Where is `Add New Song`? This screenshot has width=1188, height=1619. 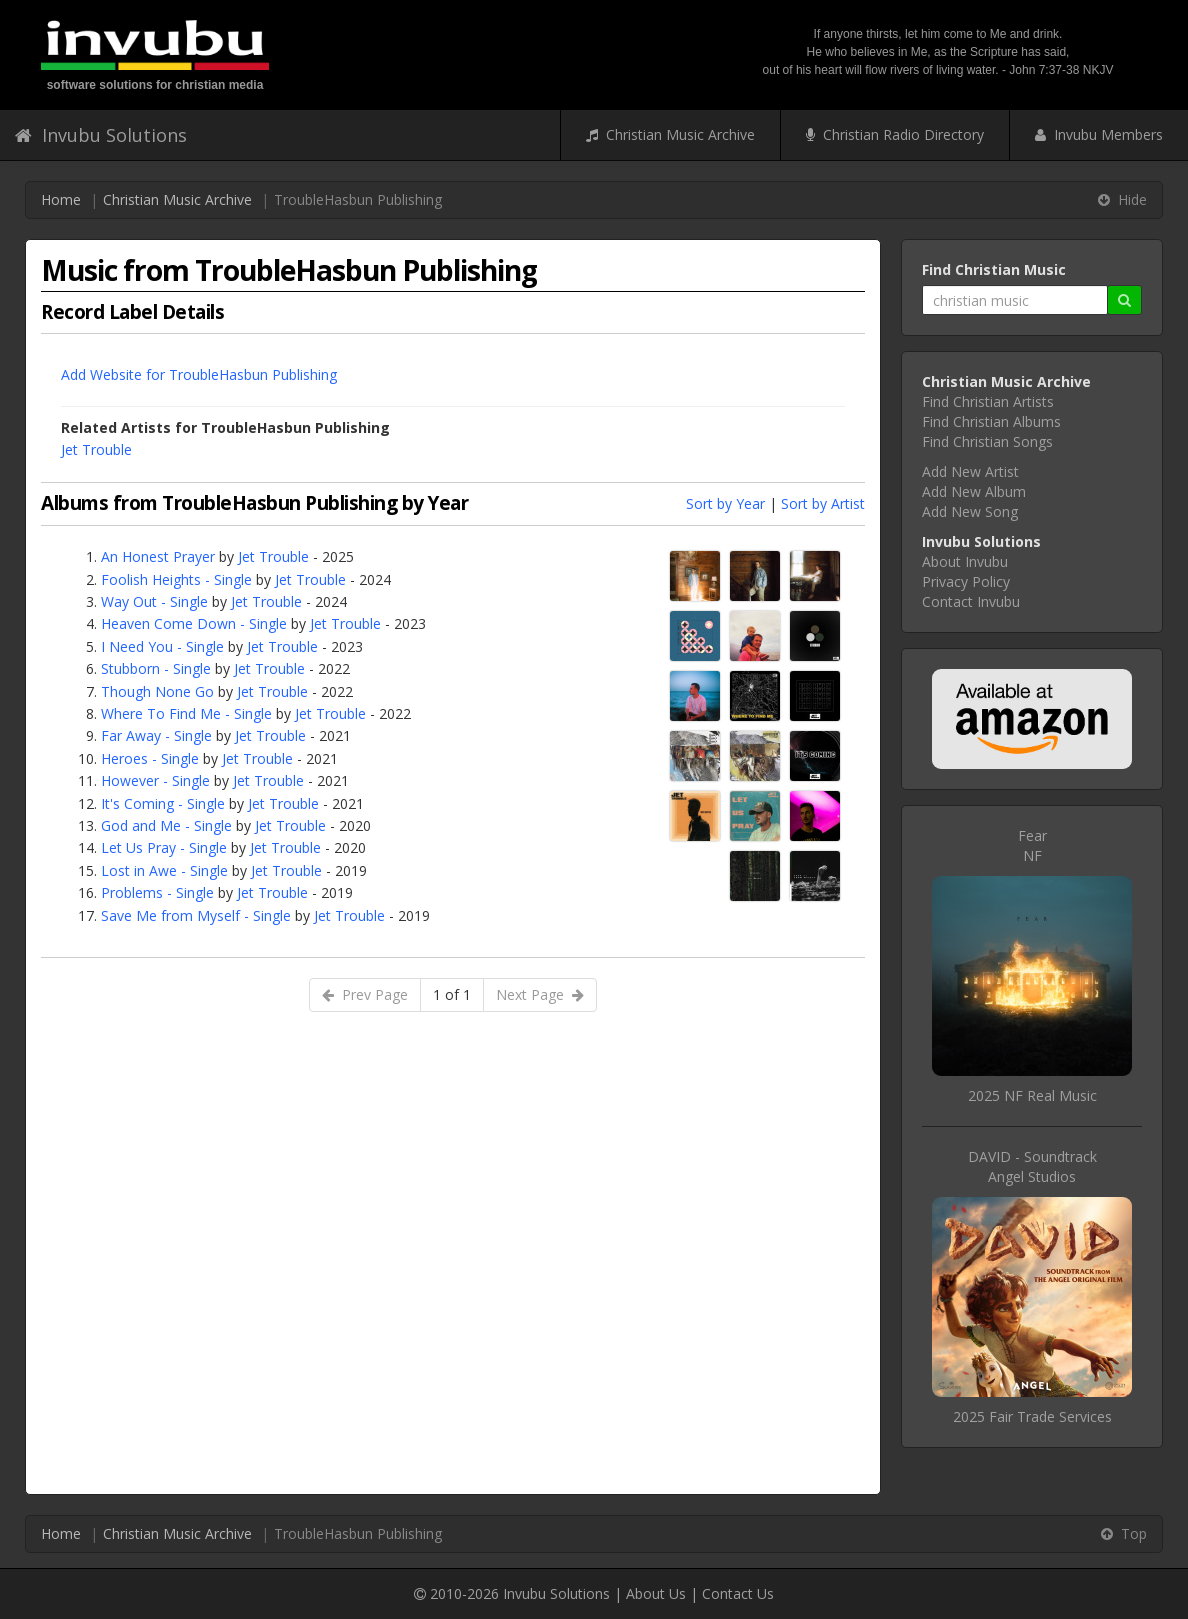
Add New Song is located at coordinates (970, 511).